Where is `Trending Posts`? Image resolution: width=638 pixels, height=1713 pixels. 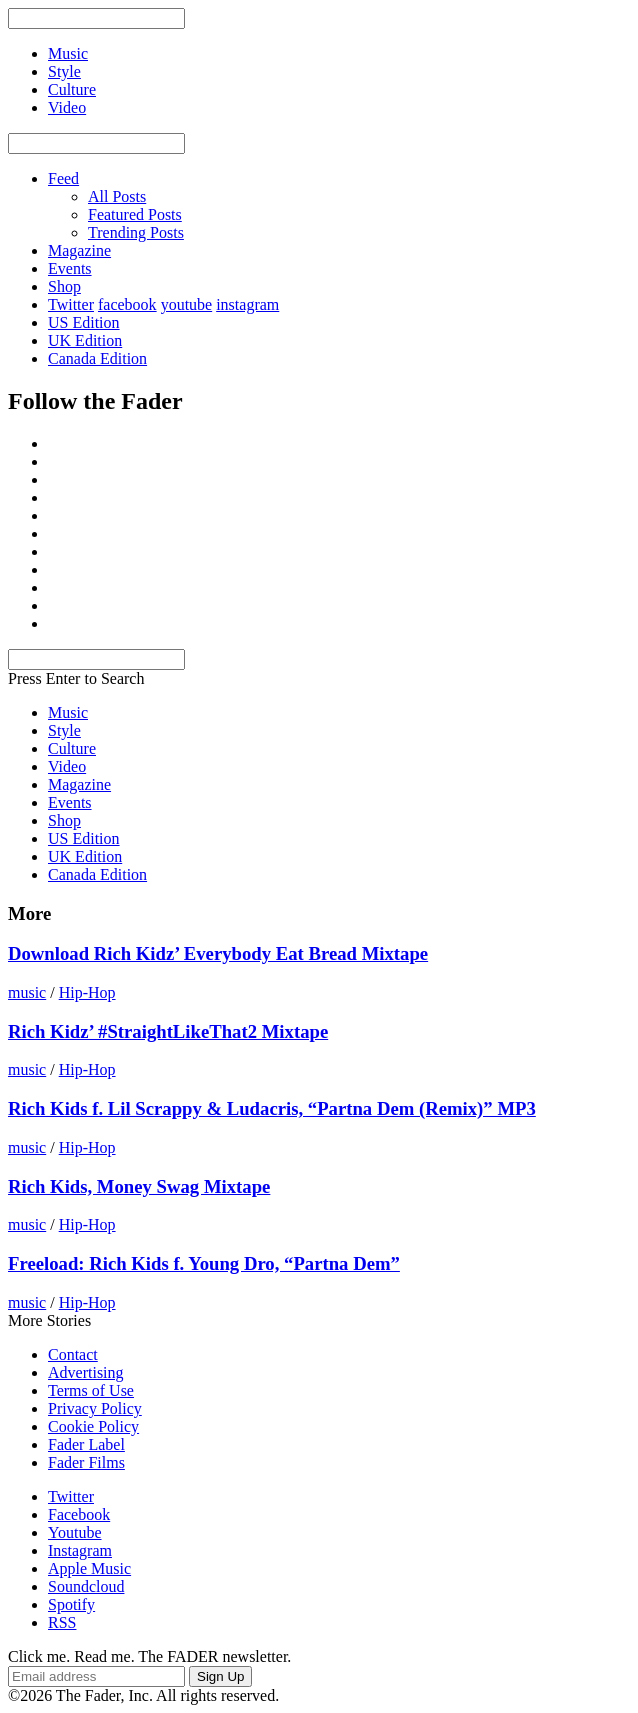
Trending Posts is located at coordinates (136, 232).